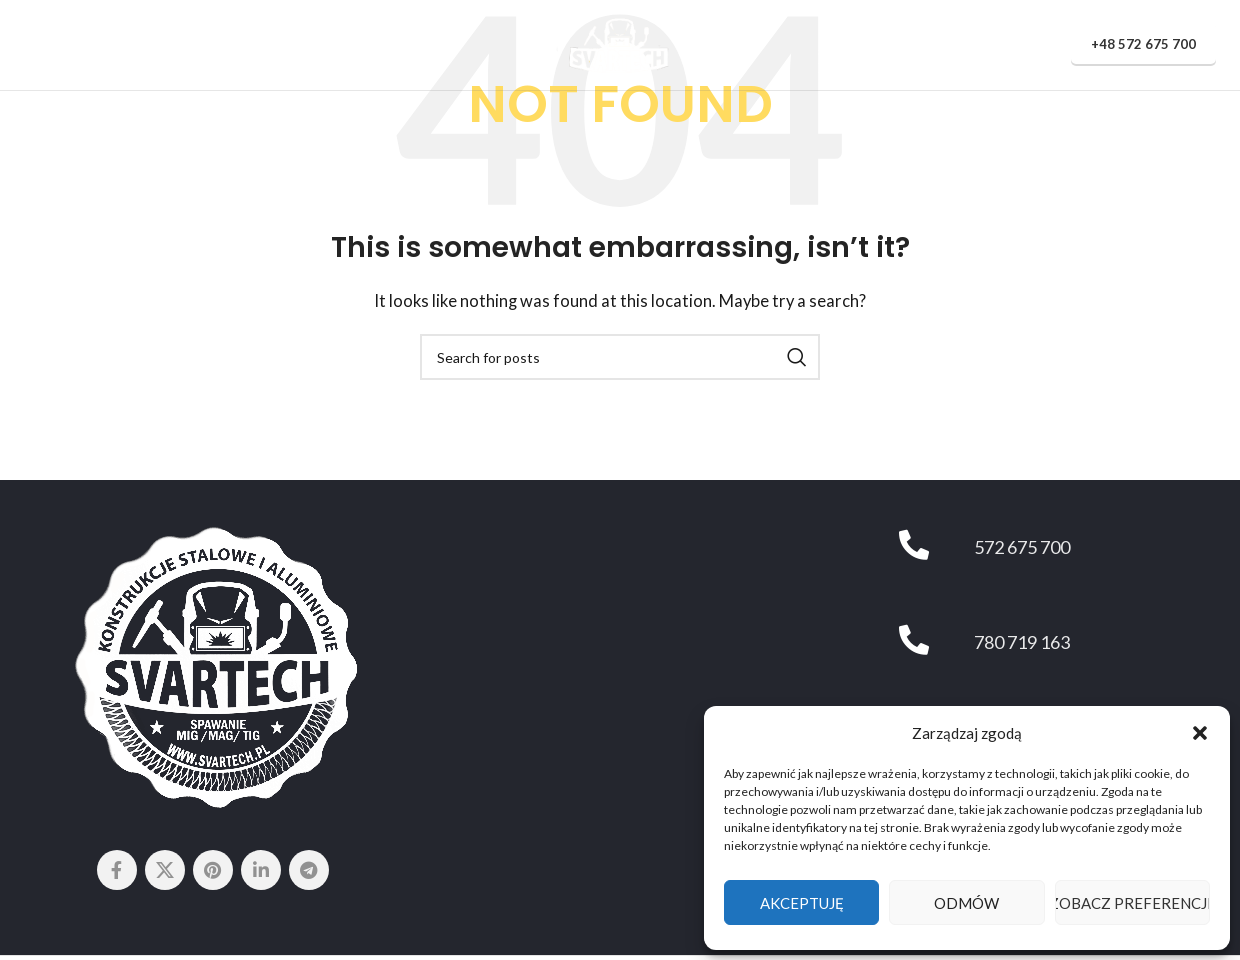 This screenshot has height=960, width=1240. Describe the element at coordinates (1022, 547) in the screenshot. I see `572 675 700` at that location.